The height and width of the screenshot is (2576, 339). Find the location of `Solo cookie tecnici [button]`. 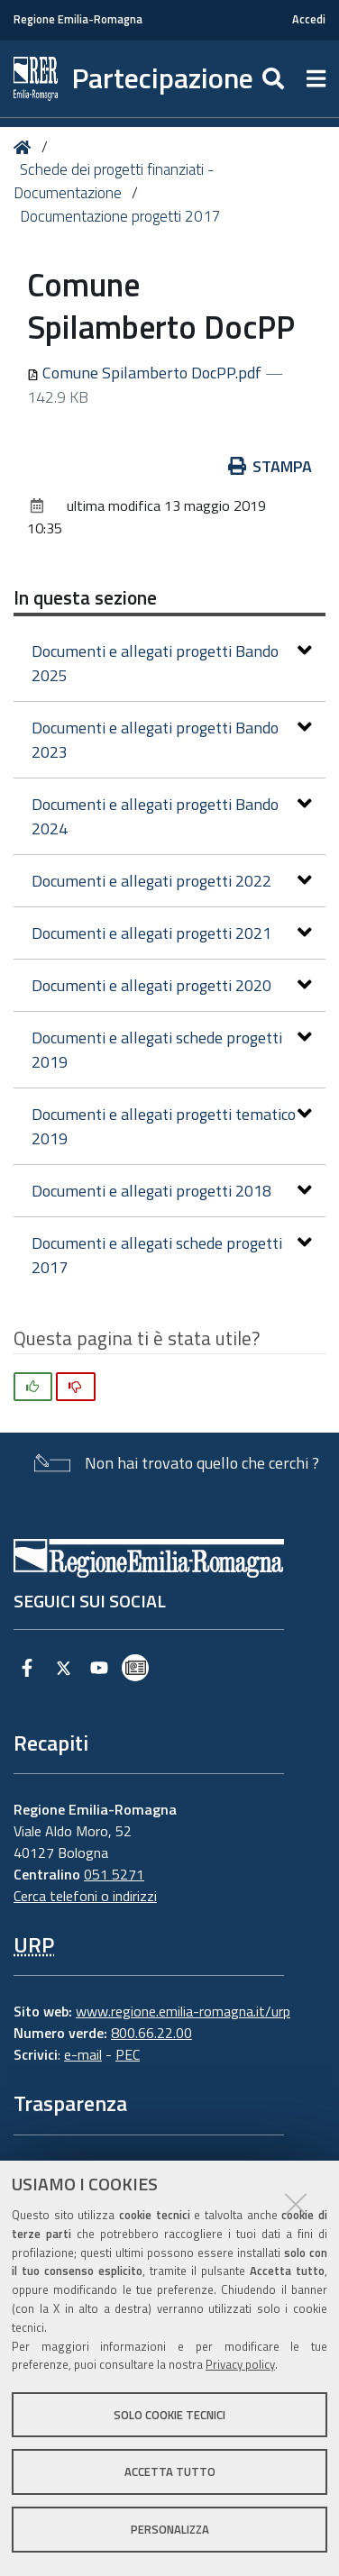

Solo cookie tecnici [button] is located at coordinates (169, 2415).